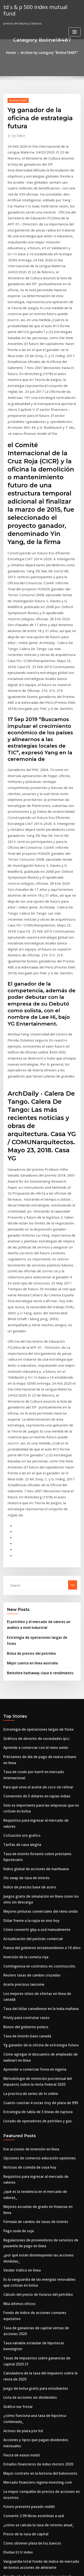 The height and width of the screenshot is (2576, 84). What do you see at coordinates (30, 2351) in the screenshot?
I see `Pronóstico de gráfico de euro a dólar` at bounding box center [30, 2351].